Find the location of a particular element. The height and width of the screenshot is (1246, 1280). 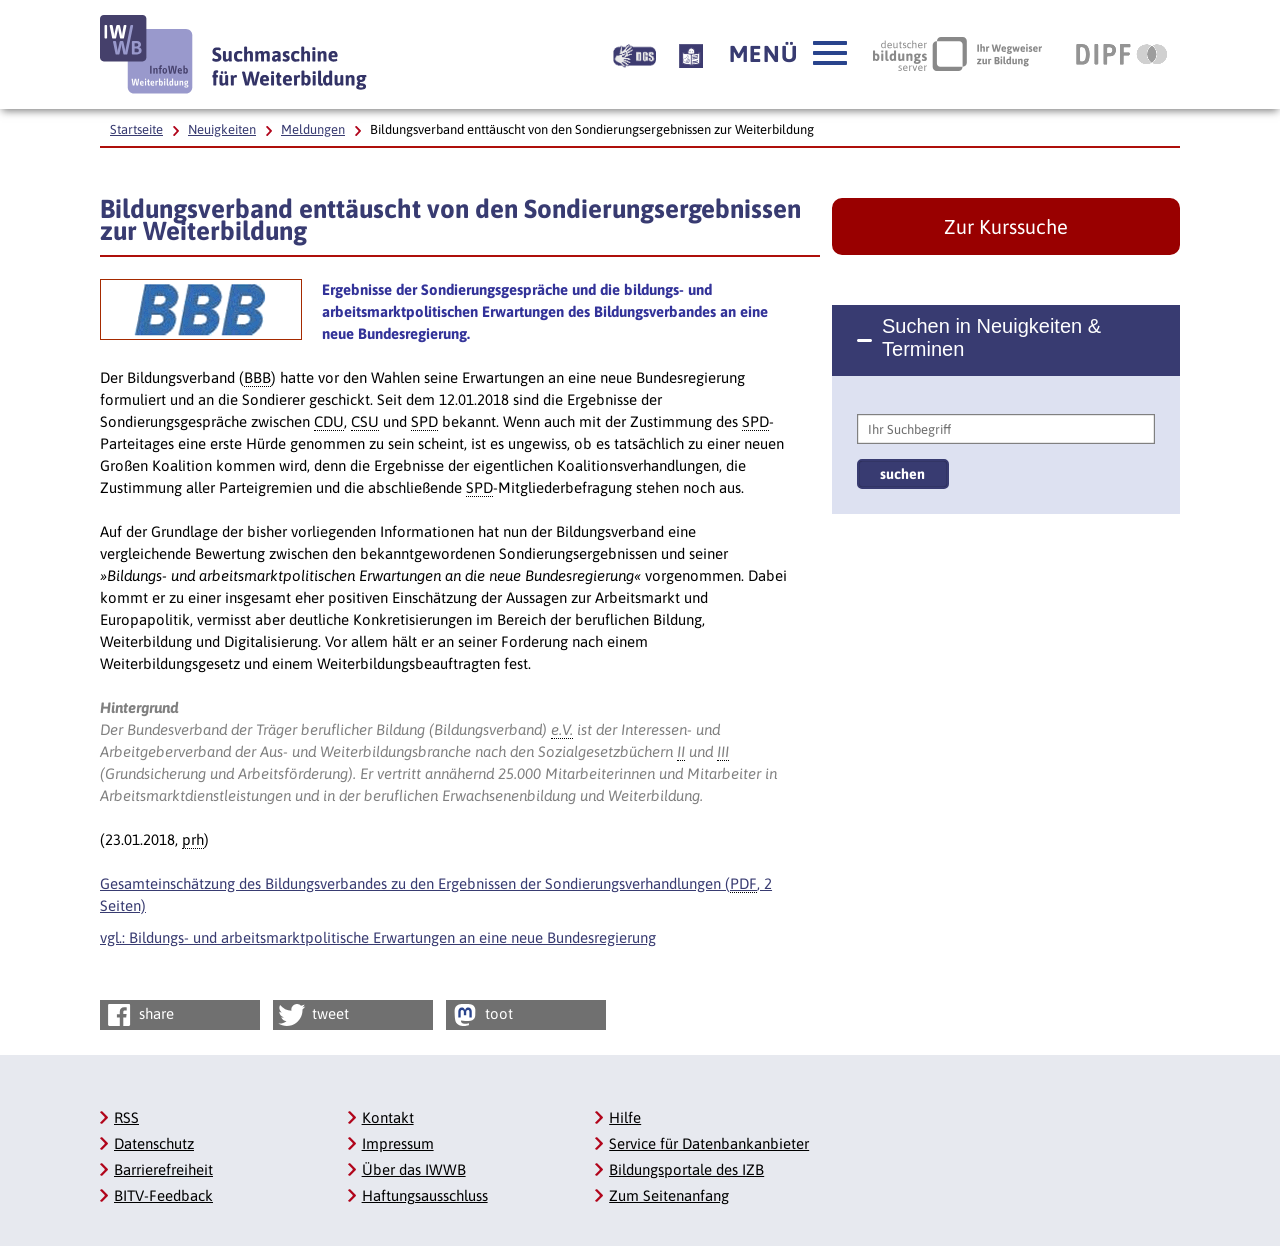

Zum Seitenanfang is located at coordinates (669, 1195).